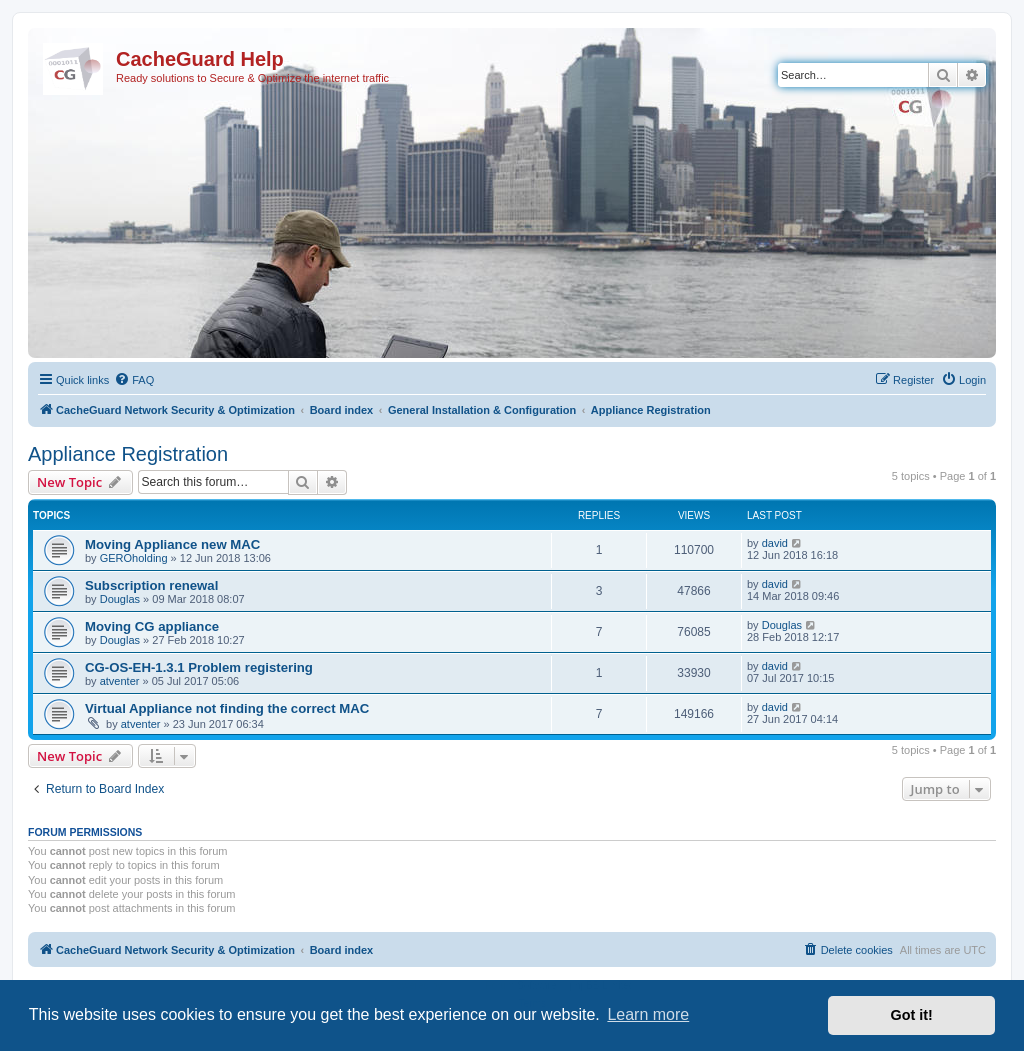 Image resolution: width=1024 pixels, height=1051 pixels. I want to click on Appliance Registration, so click(128, 454).